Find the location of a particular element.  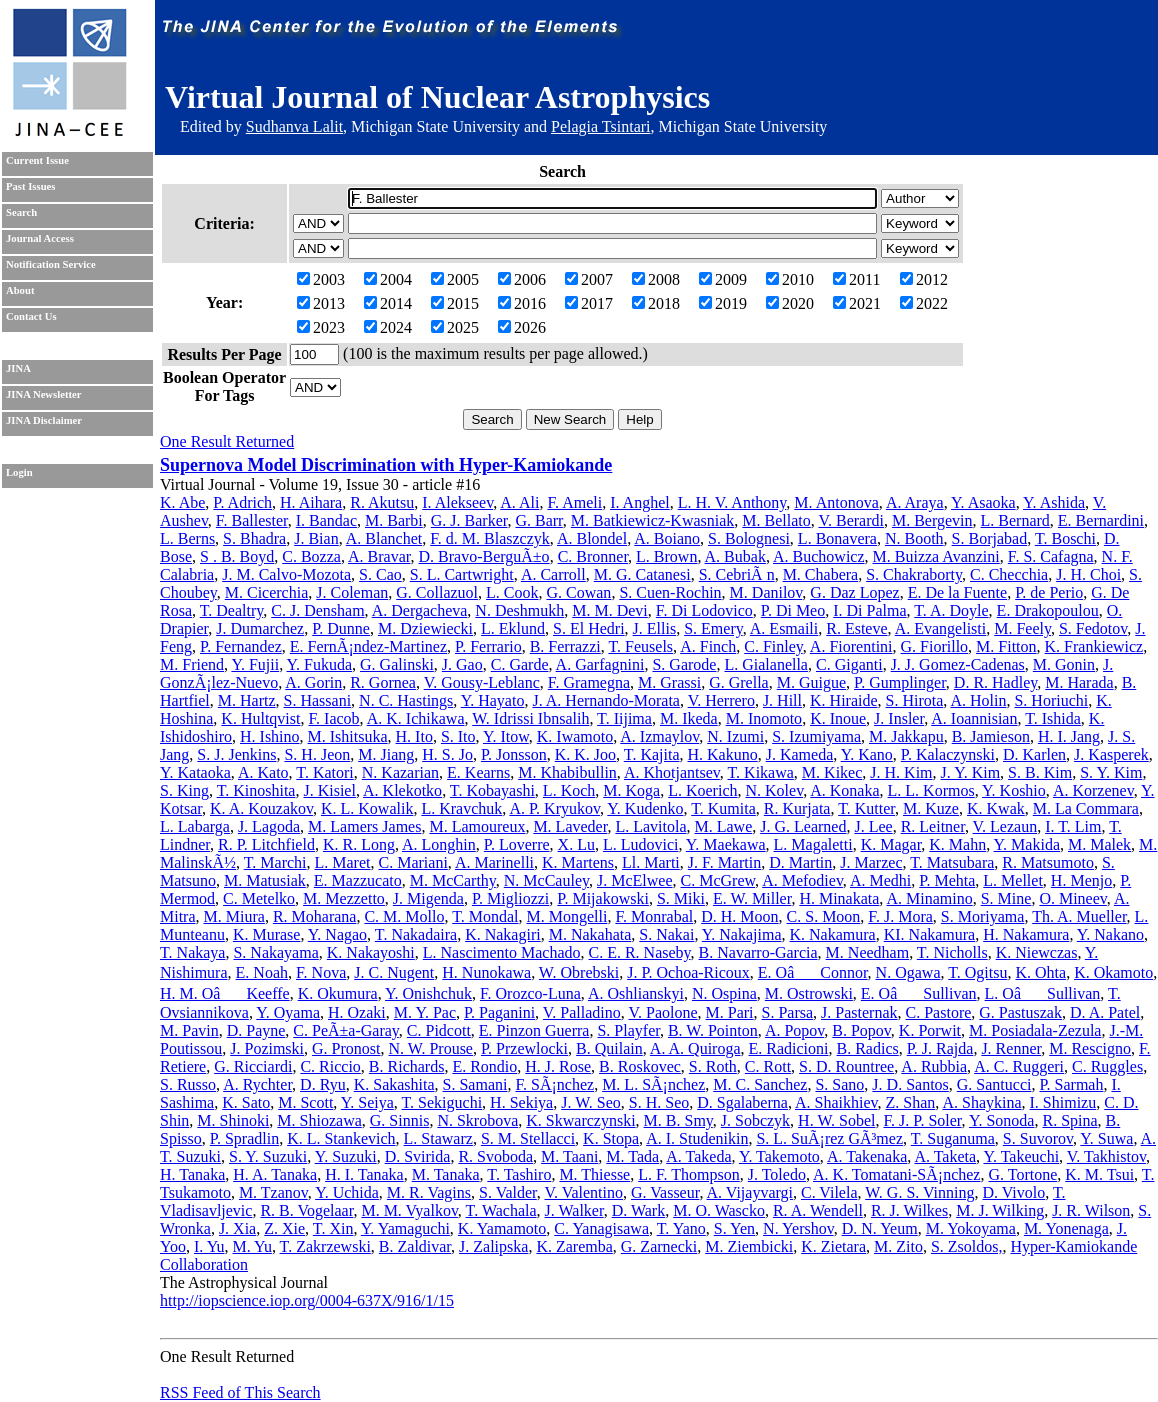

A. Evangelisti is located at coordinates (941, 628).